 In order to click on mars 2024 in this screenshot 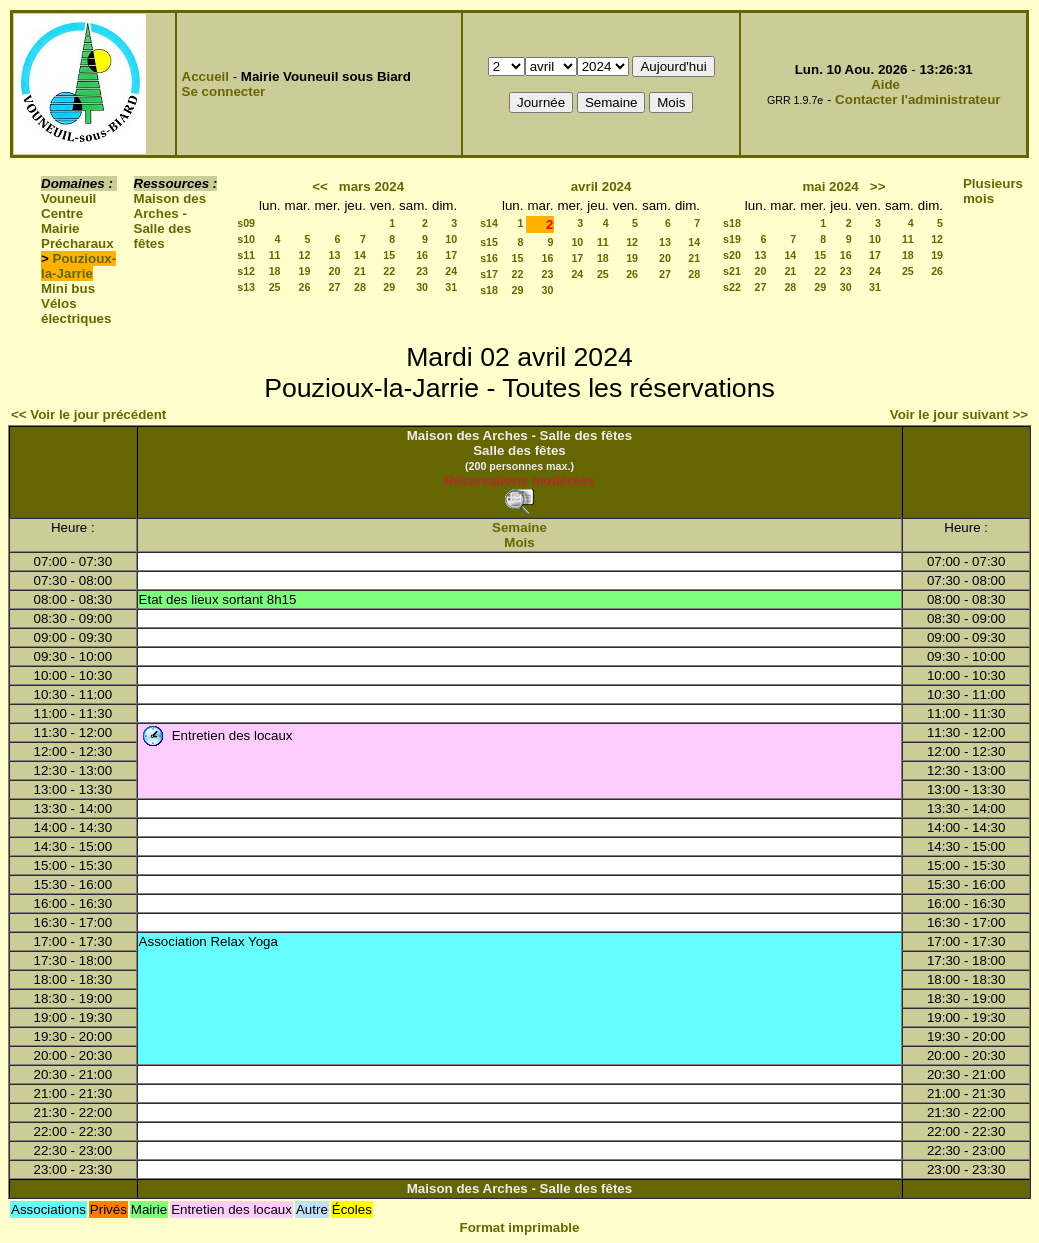, I will do `click(371, 186)`.